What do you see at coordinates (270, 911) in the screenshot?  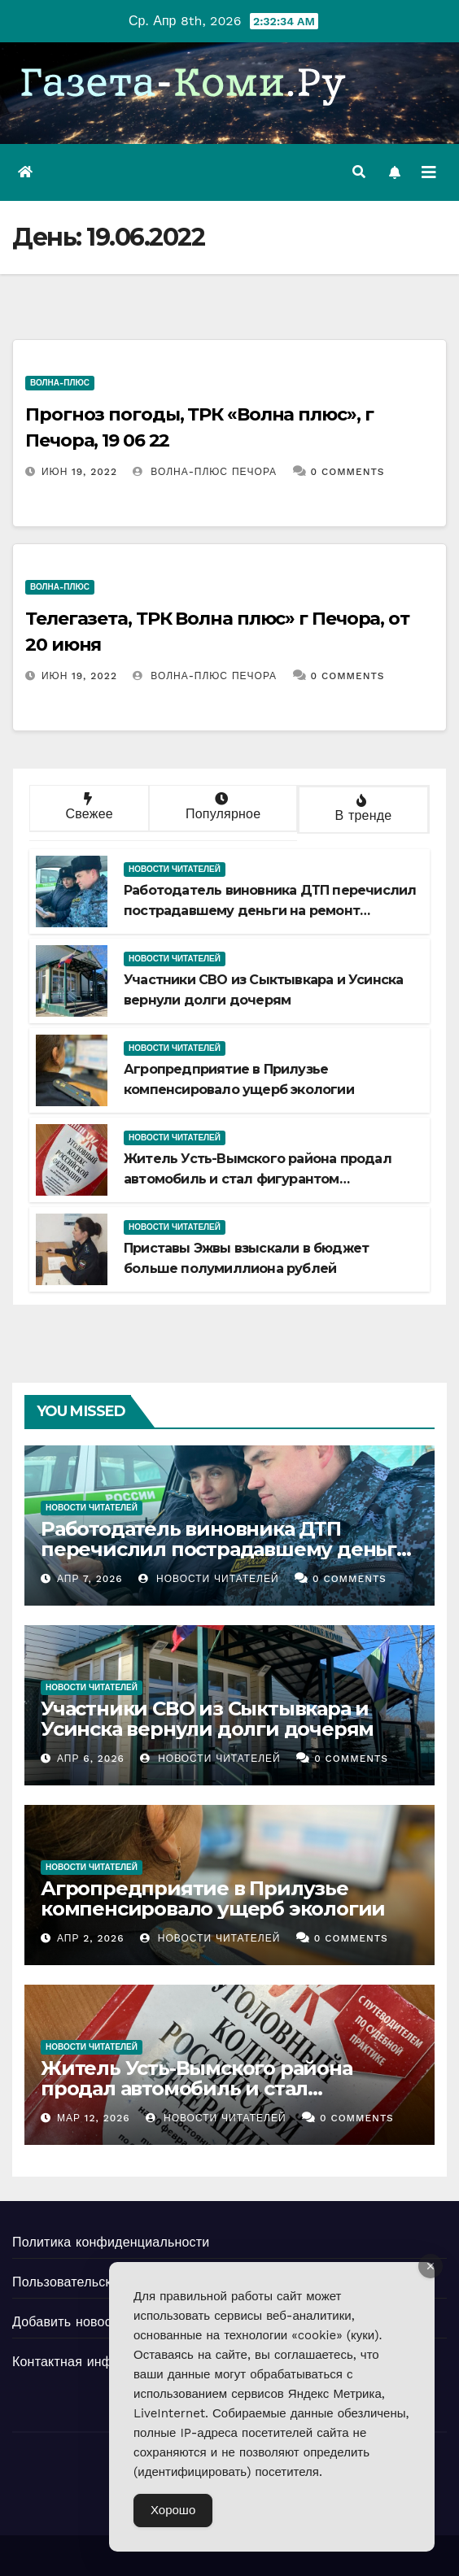 I see `Работодатель виновника ДТП перечислил пострадавшему деньги на ремонт автомобиля` at bounding box center [270, 911].